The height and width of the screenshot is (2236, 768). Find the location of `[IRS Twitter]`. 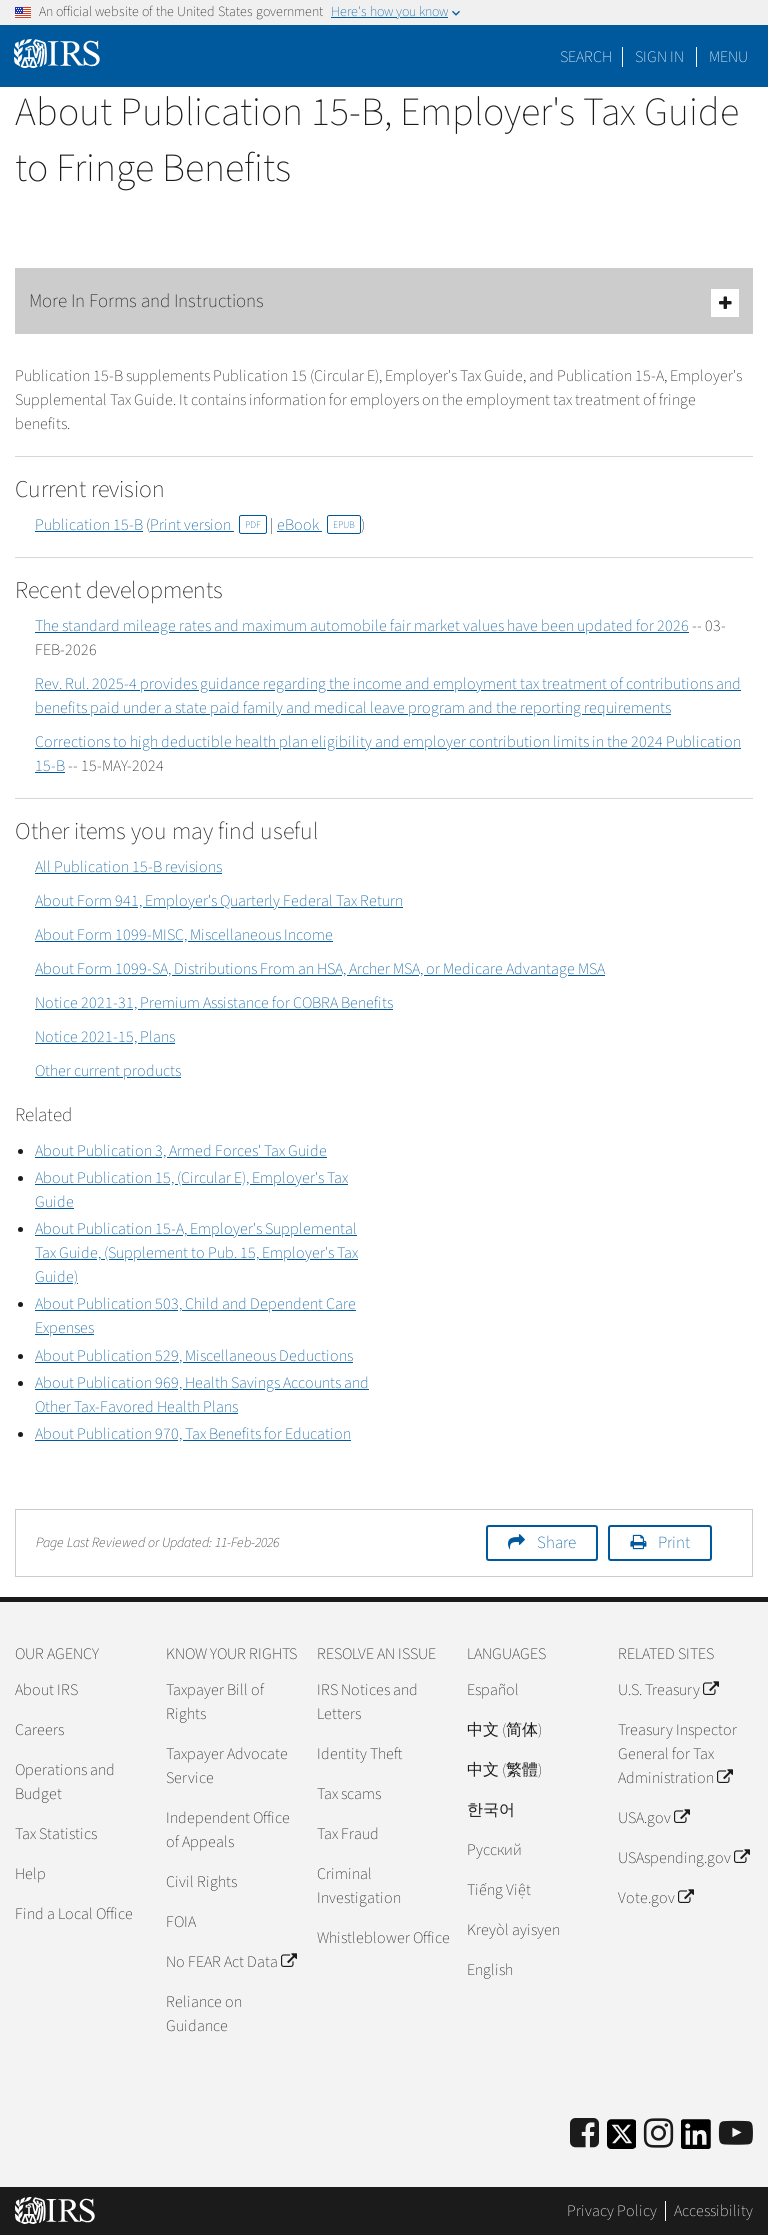

[IRS Twitter] is located at coordinates (622, 2140).